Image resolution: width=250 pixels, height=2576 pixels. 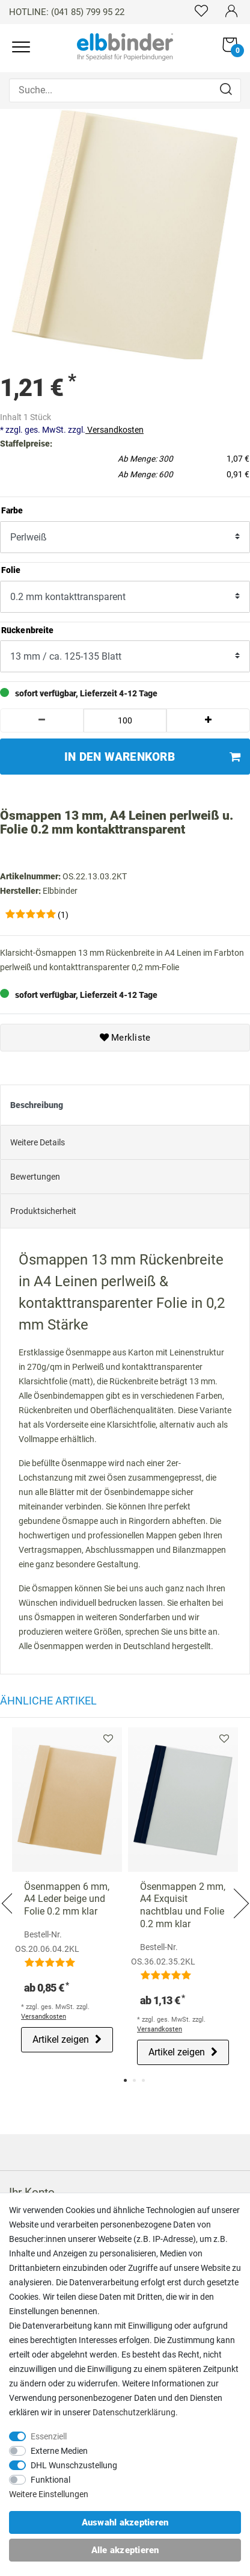 I want to click on [Menge erhöhen], so click(x=208, y=720).